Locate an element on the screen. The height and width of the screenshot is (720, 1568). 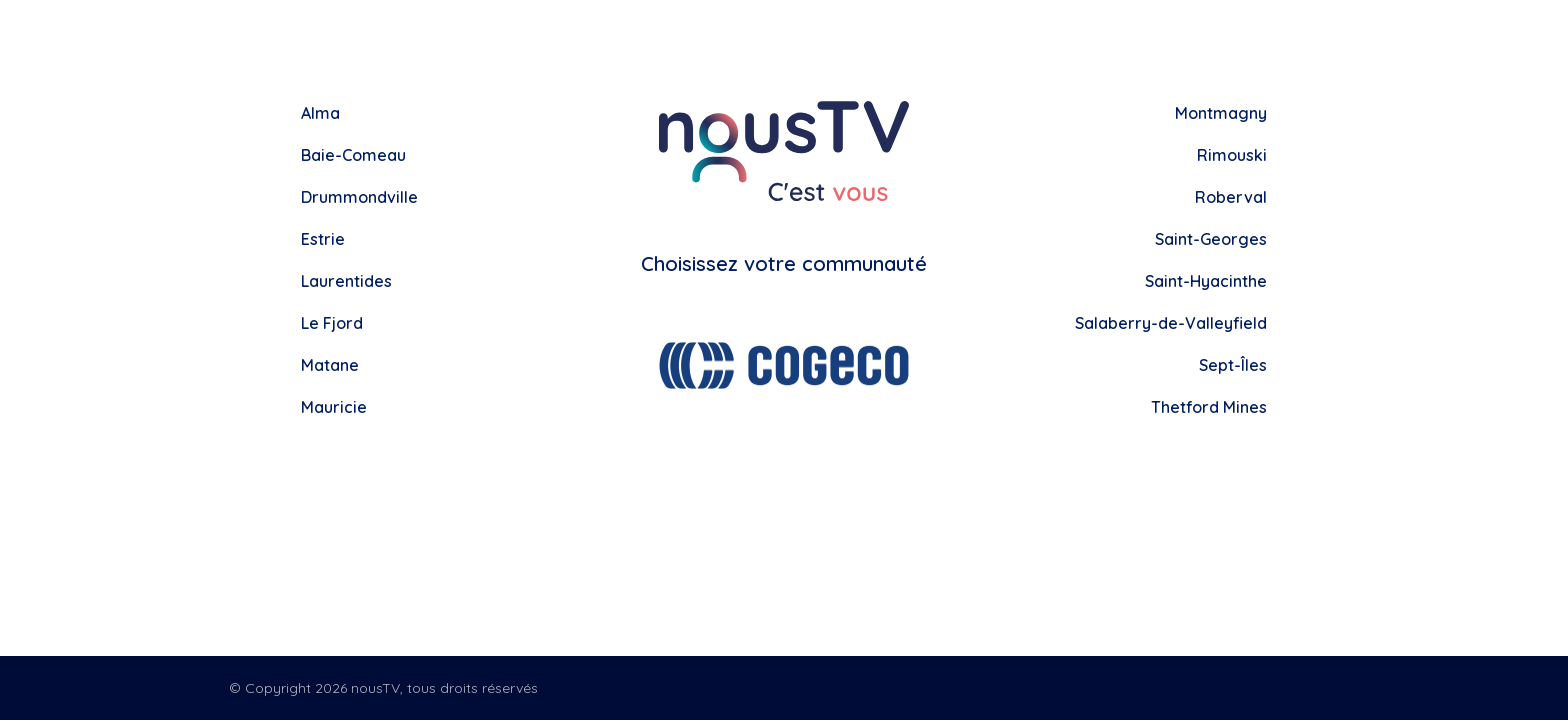
Laurentides is located at coordinates (346, 281).